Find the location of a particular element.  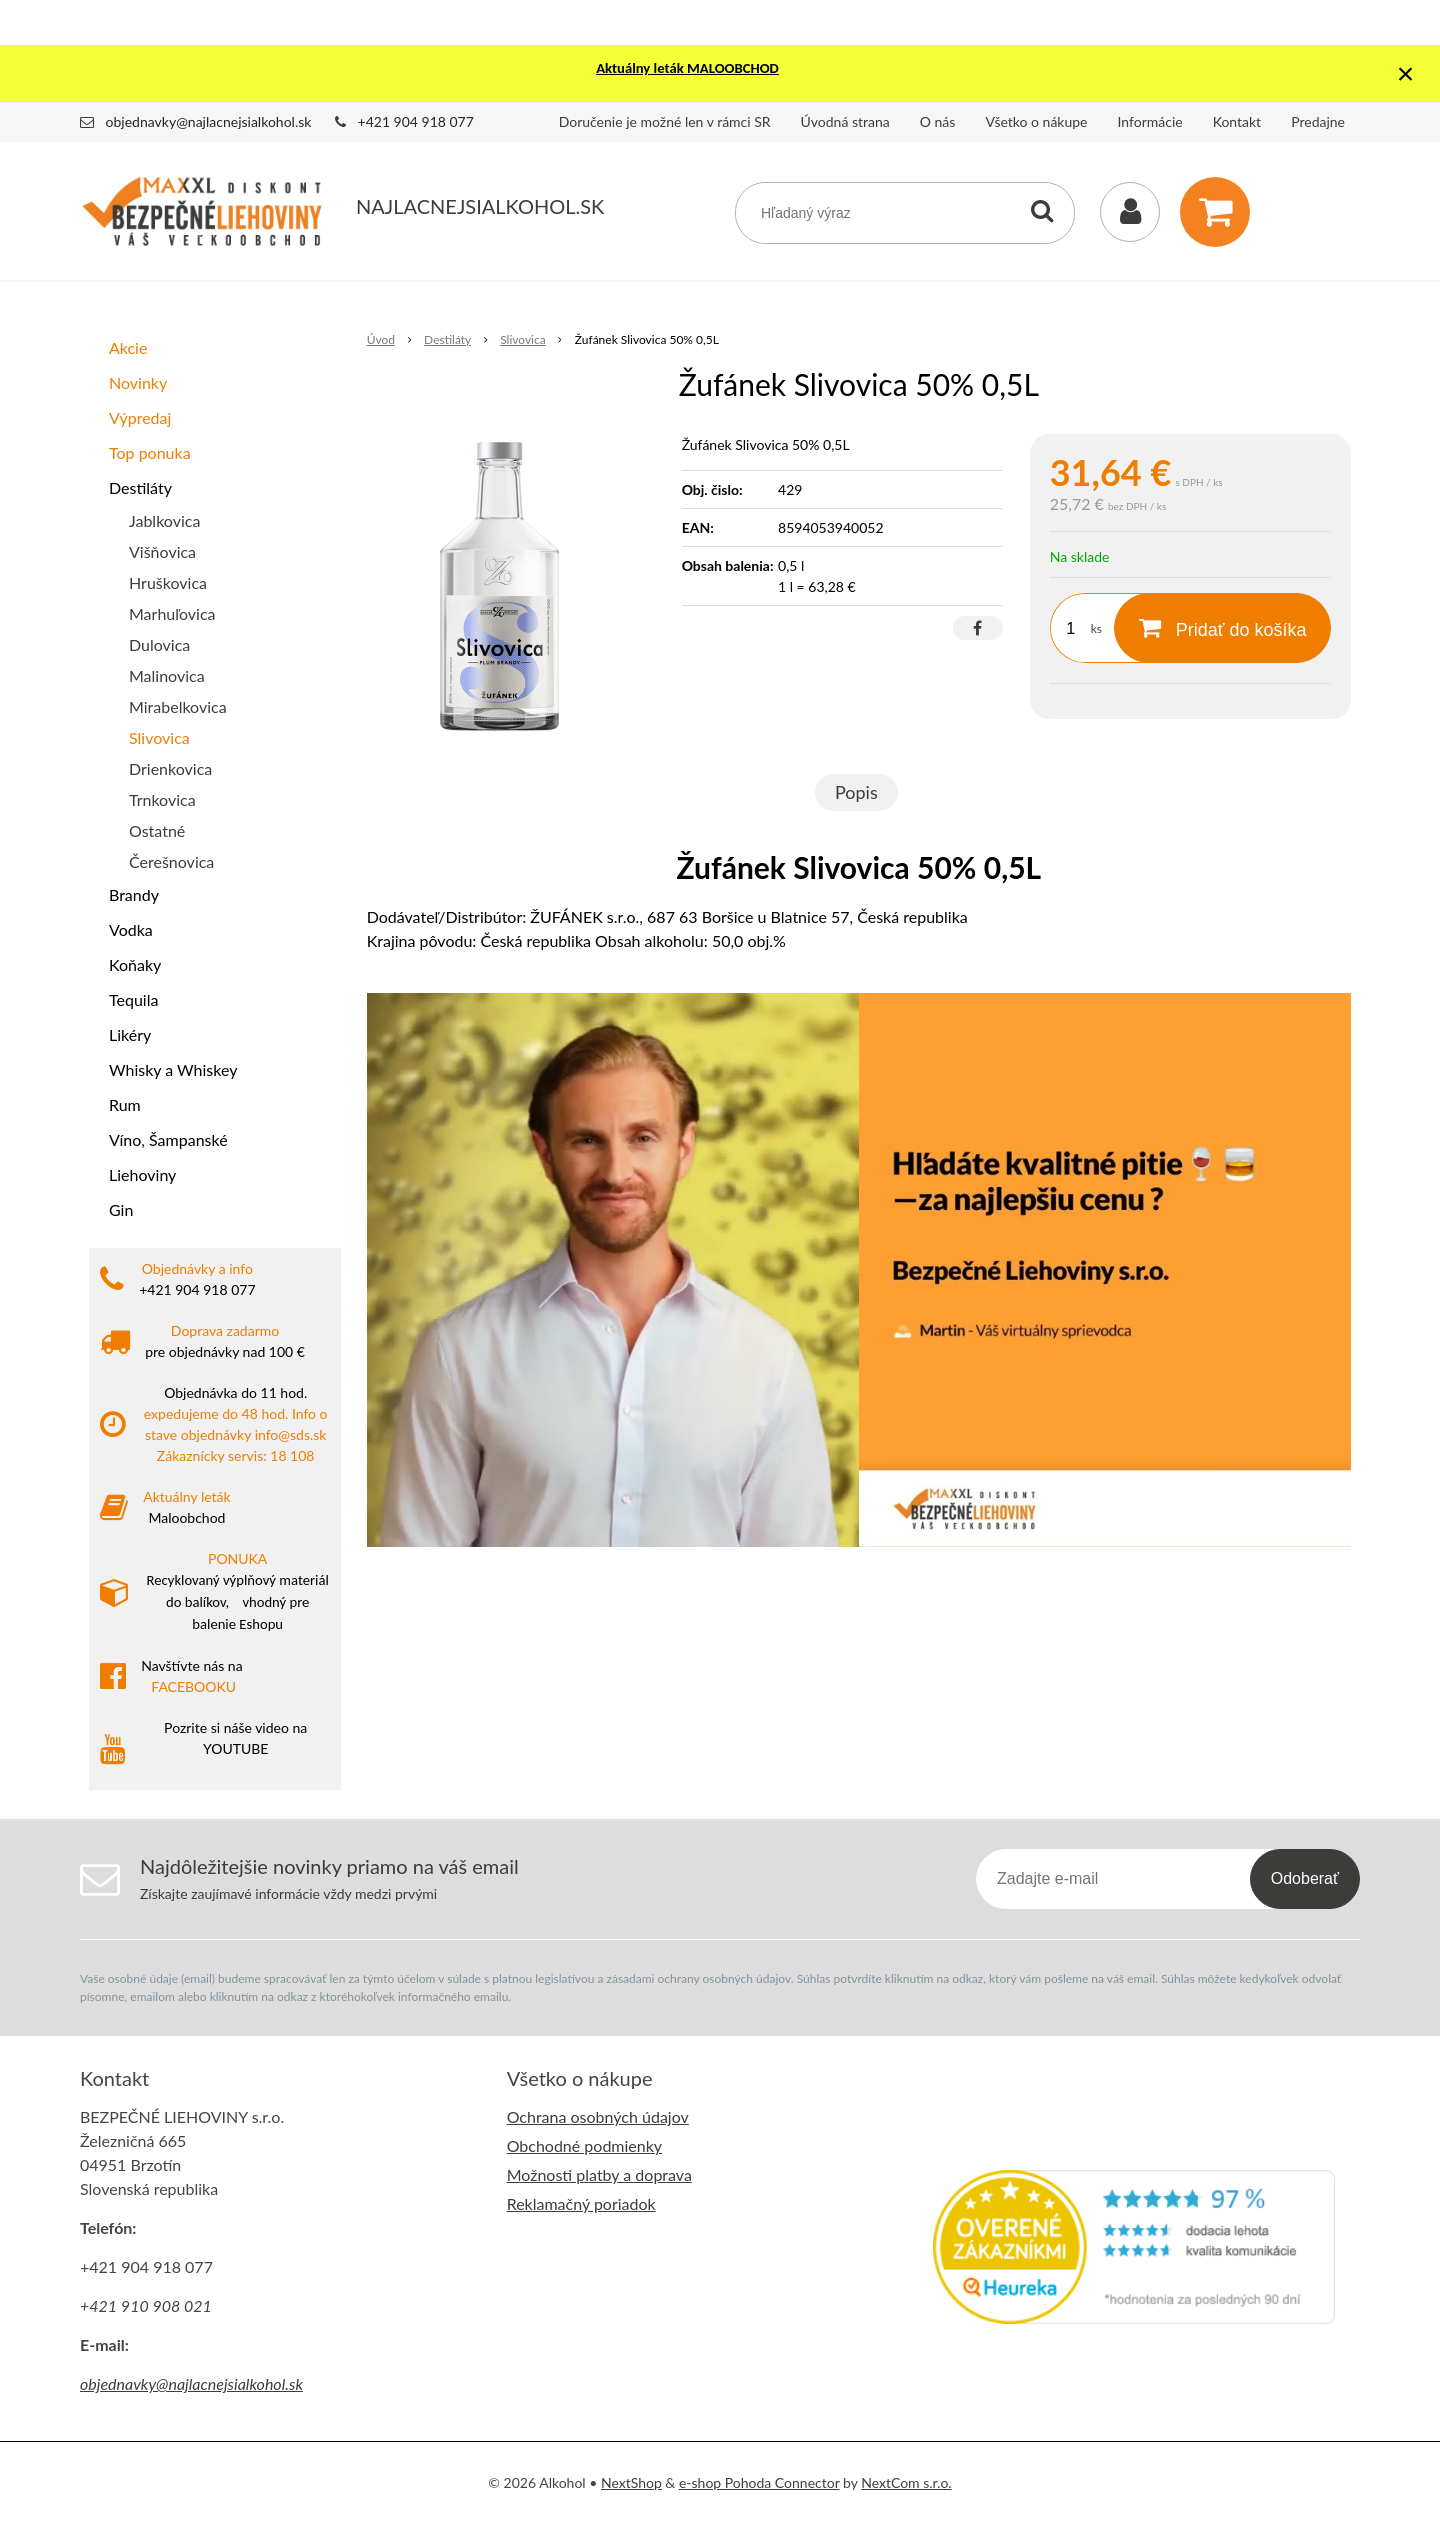

Gin is located at coordinates (121, 1209).